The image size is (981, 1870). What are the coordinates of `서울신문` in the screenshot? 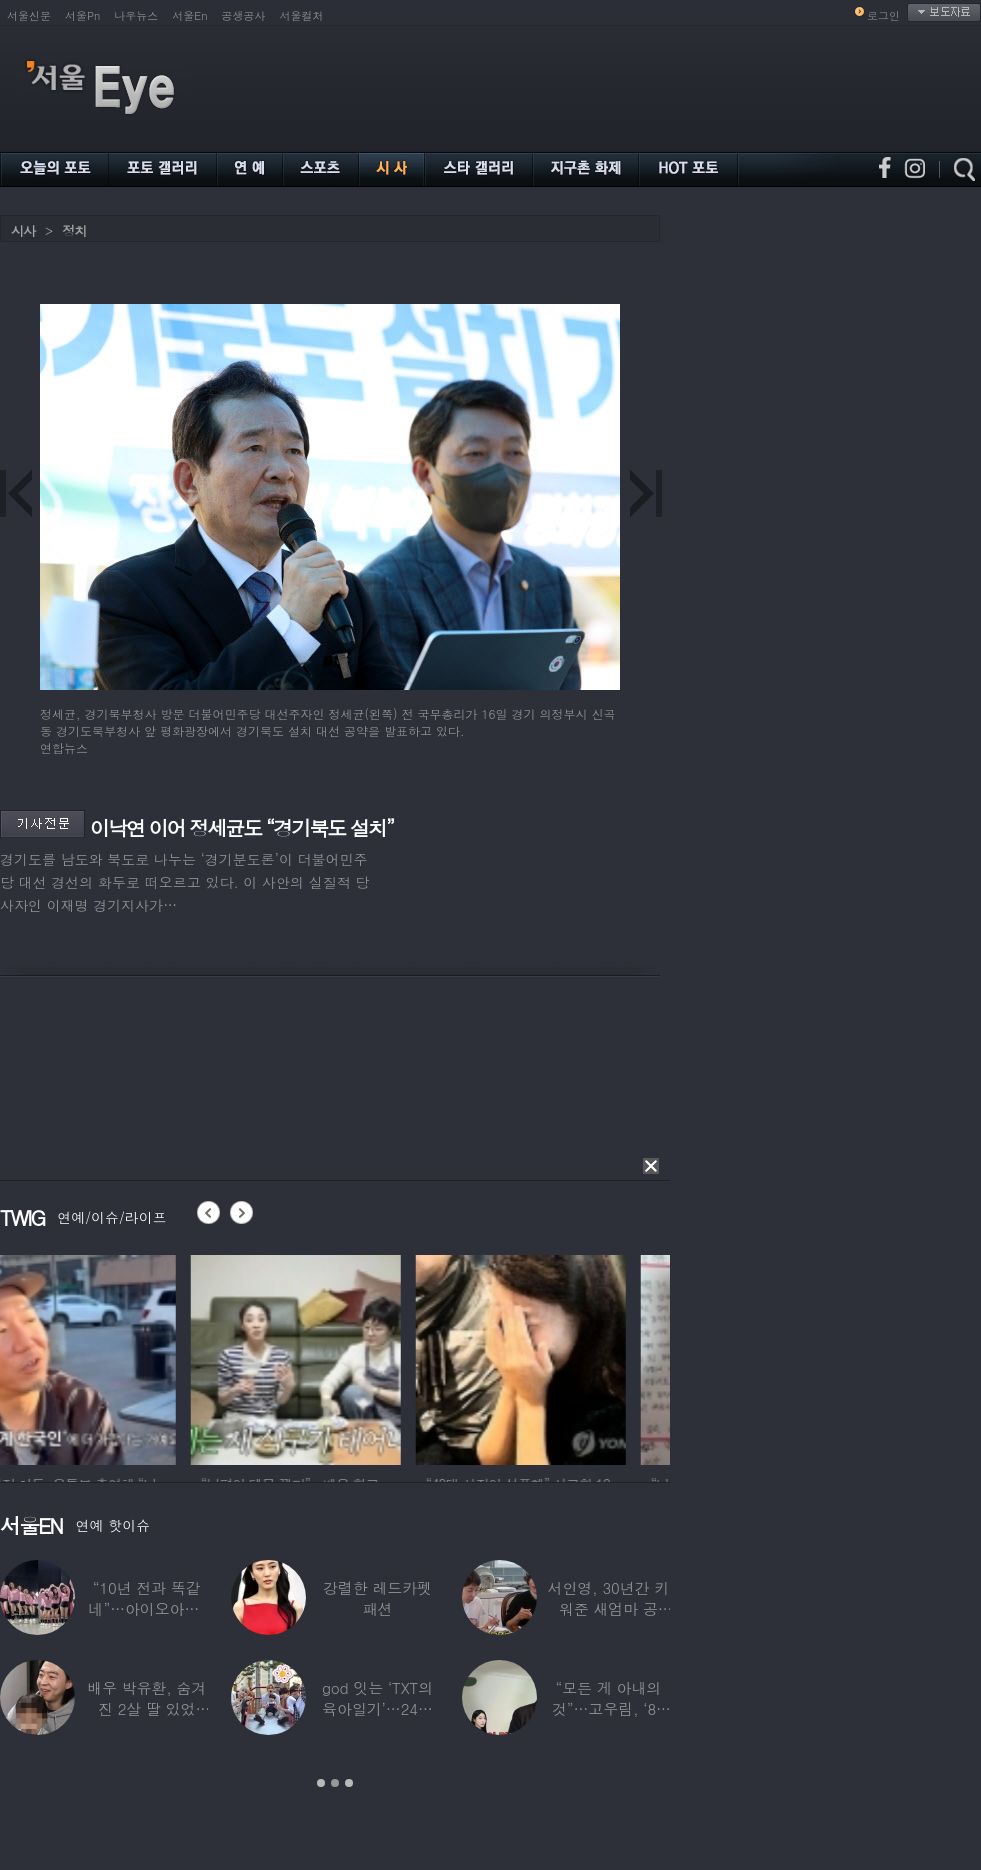 It's located at (29, 15).